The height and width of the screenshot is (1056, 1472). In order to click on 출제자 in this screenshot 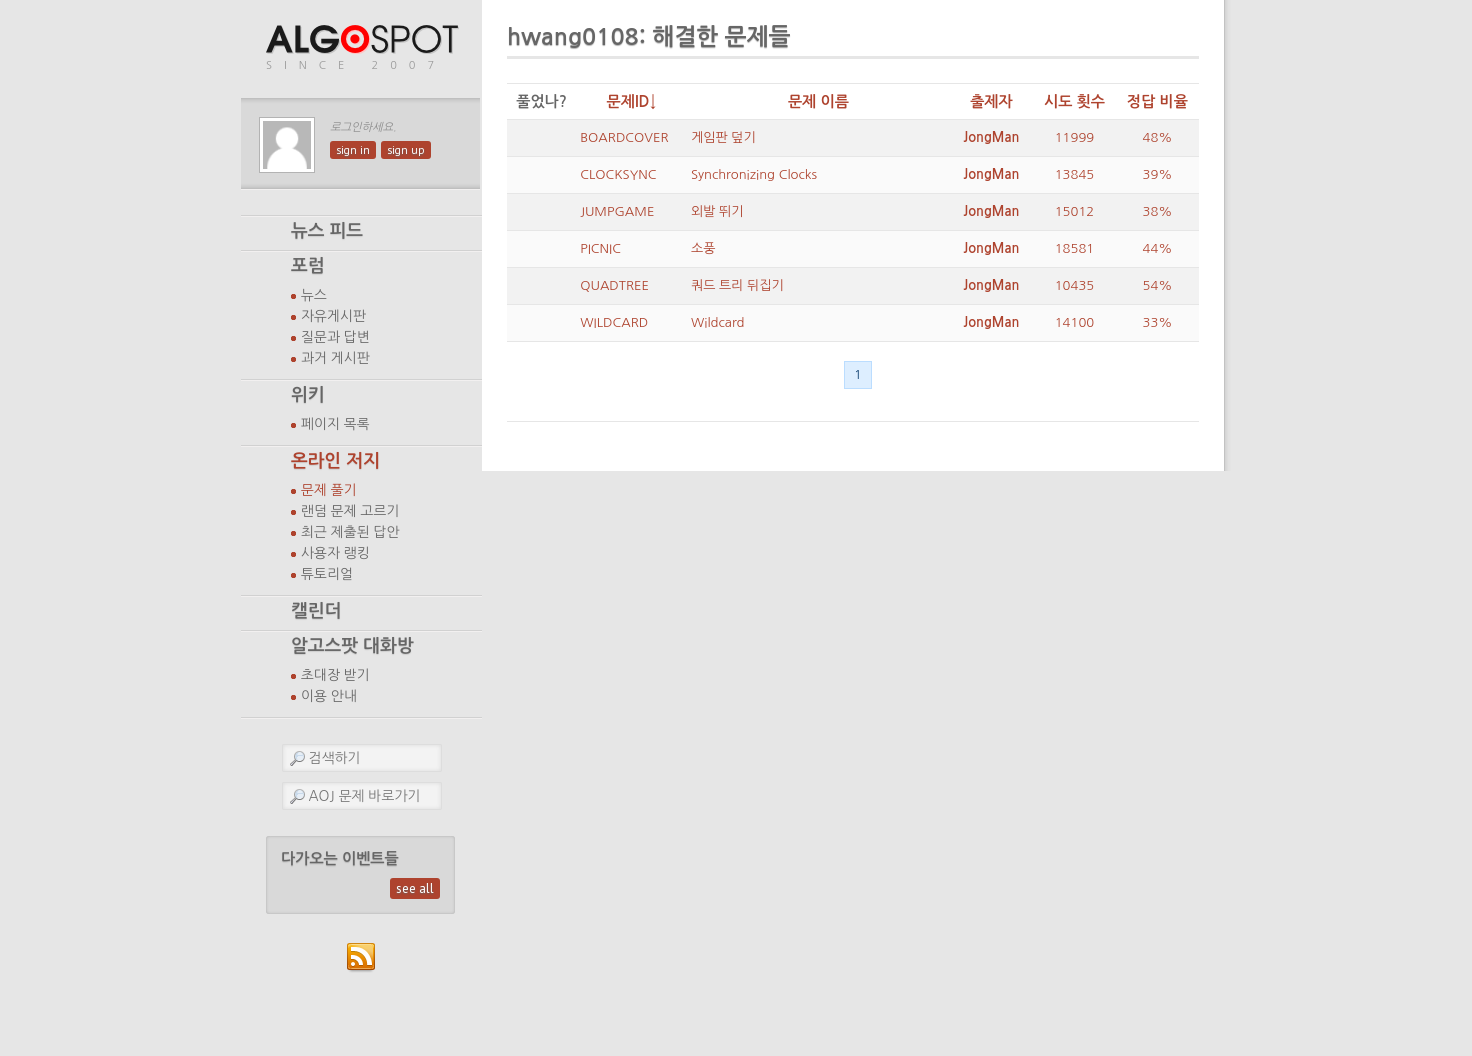, I will do `click(991, 101)`.